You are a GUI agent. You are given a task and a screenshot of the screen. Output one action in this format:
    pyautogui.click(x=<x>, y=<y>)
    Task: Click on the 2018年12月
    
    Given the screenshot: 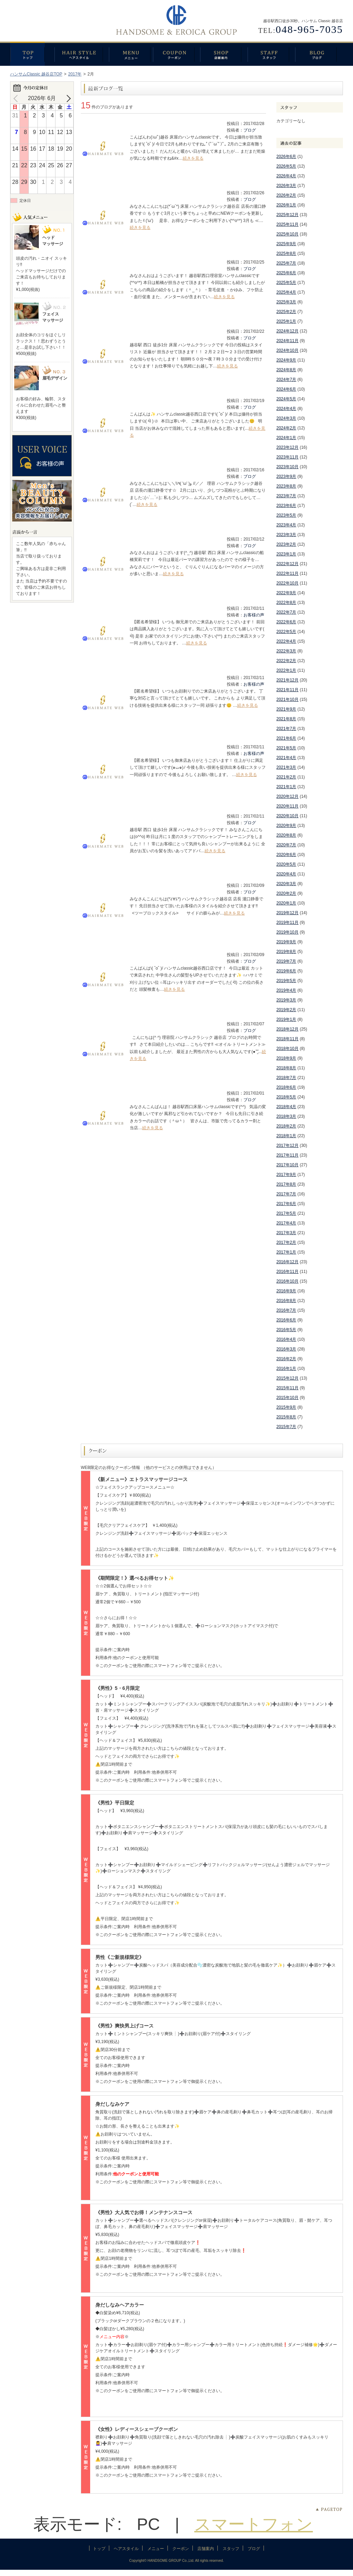 What is the action you would take?
    pyautogui.click(x=287, y=1029)
    